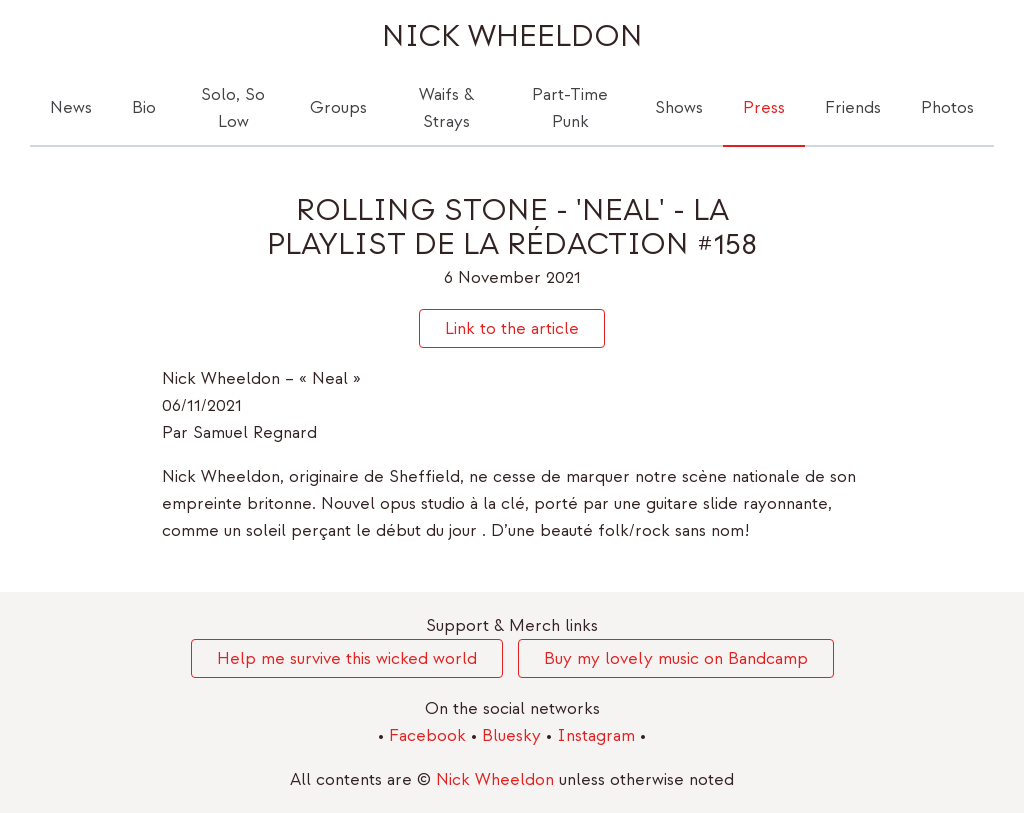 The width and height of the screenshot is (1024, 813). Describe the element at coordinates (512, 328) in the screenshot. I see `Link to the article` at that location.